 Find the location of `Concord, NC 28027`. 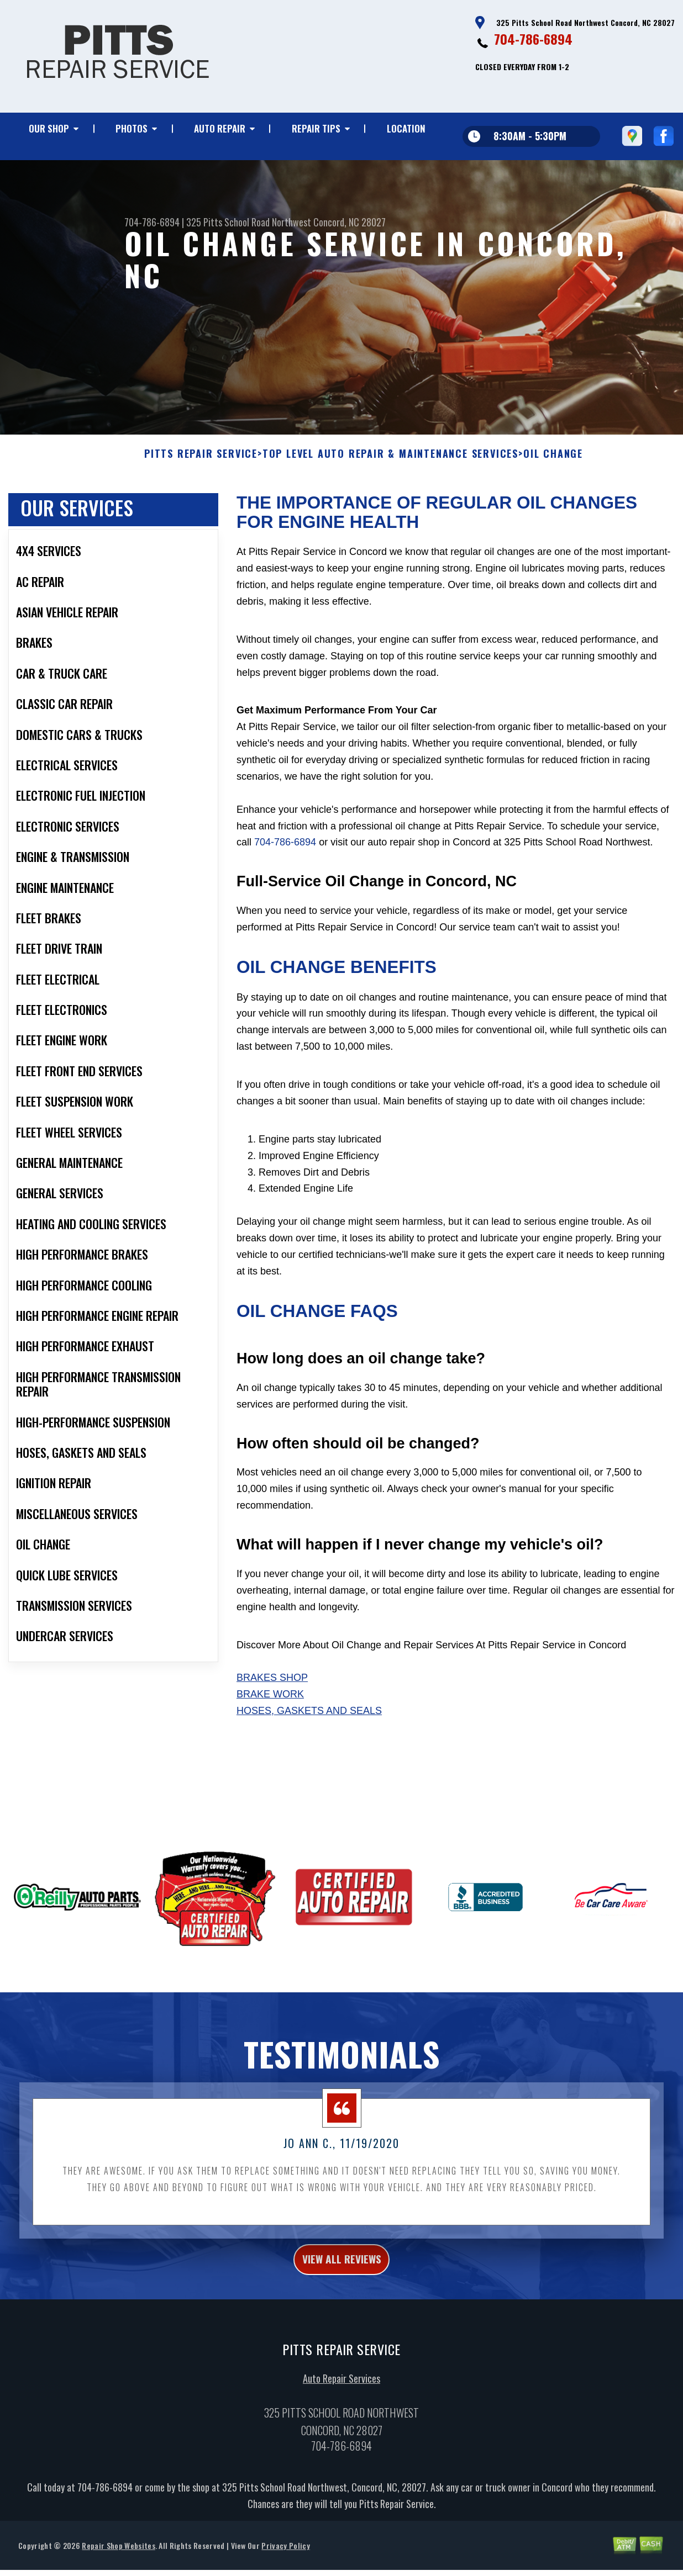

Concord, NC 28027 is located at coordinates (349, 222).